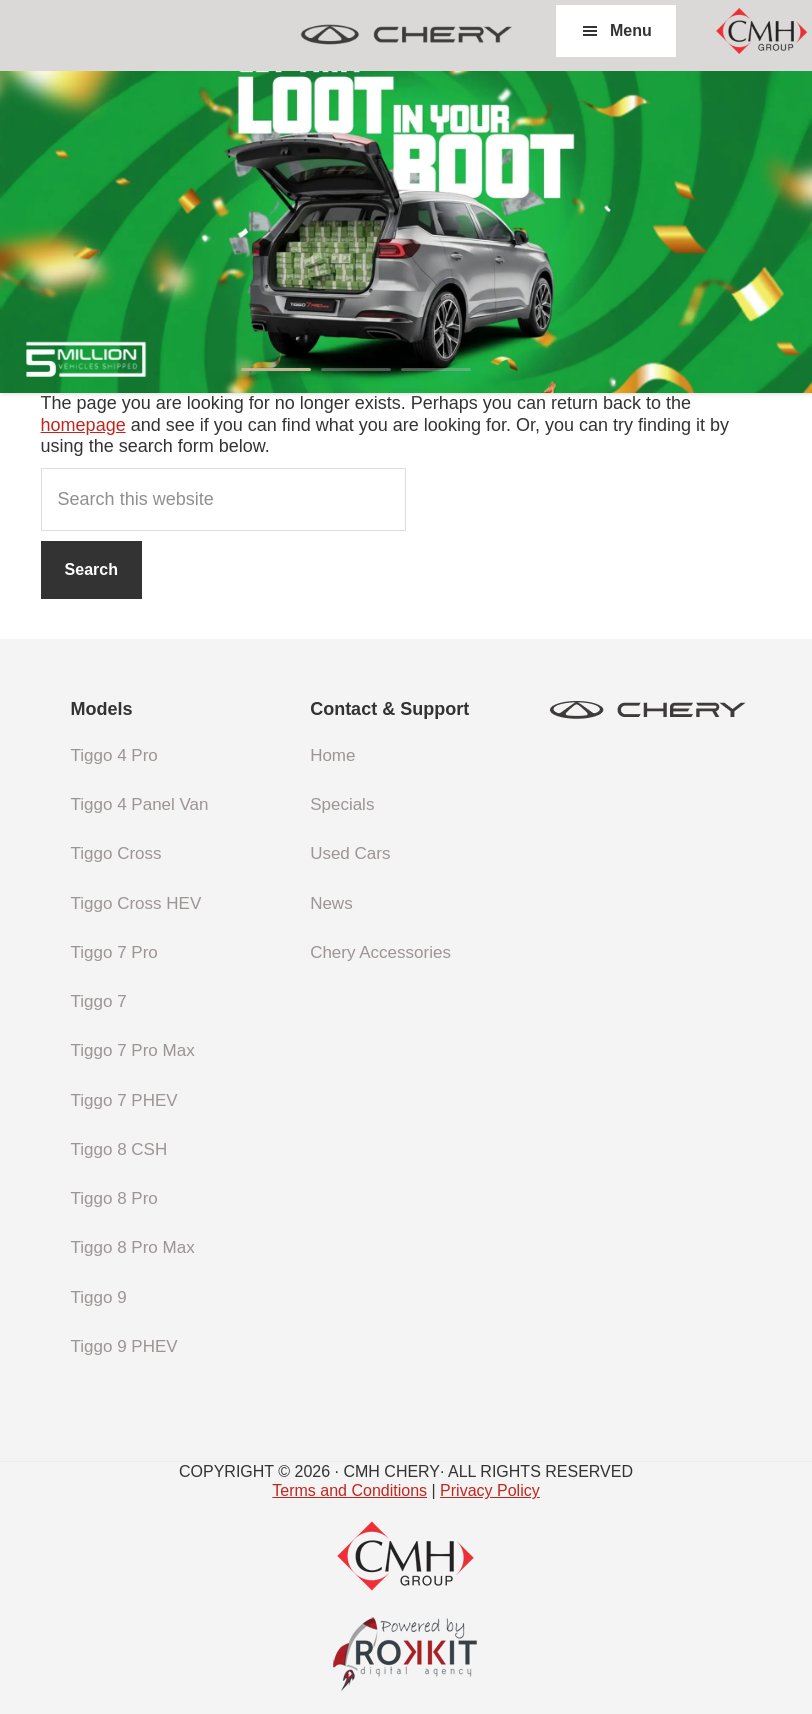 The height and width of the screenshot is (1714, 812). Describe the element at coordinates (136, 903) in the screenshot. I see `Tiggo Cross HEV` at that location.